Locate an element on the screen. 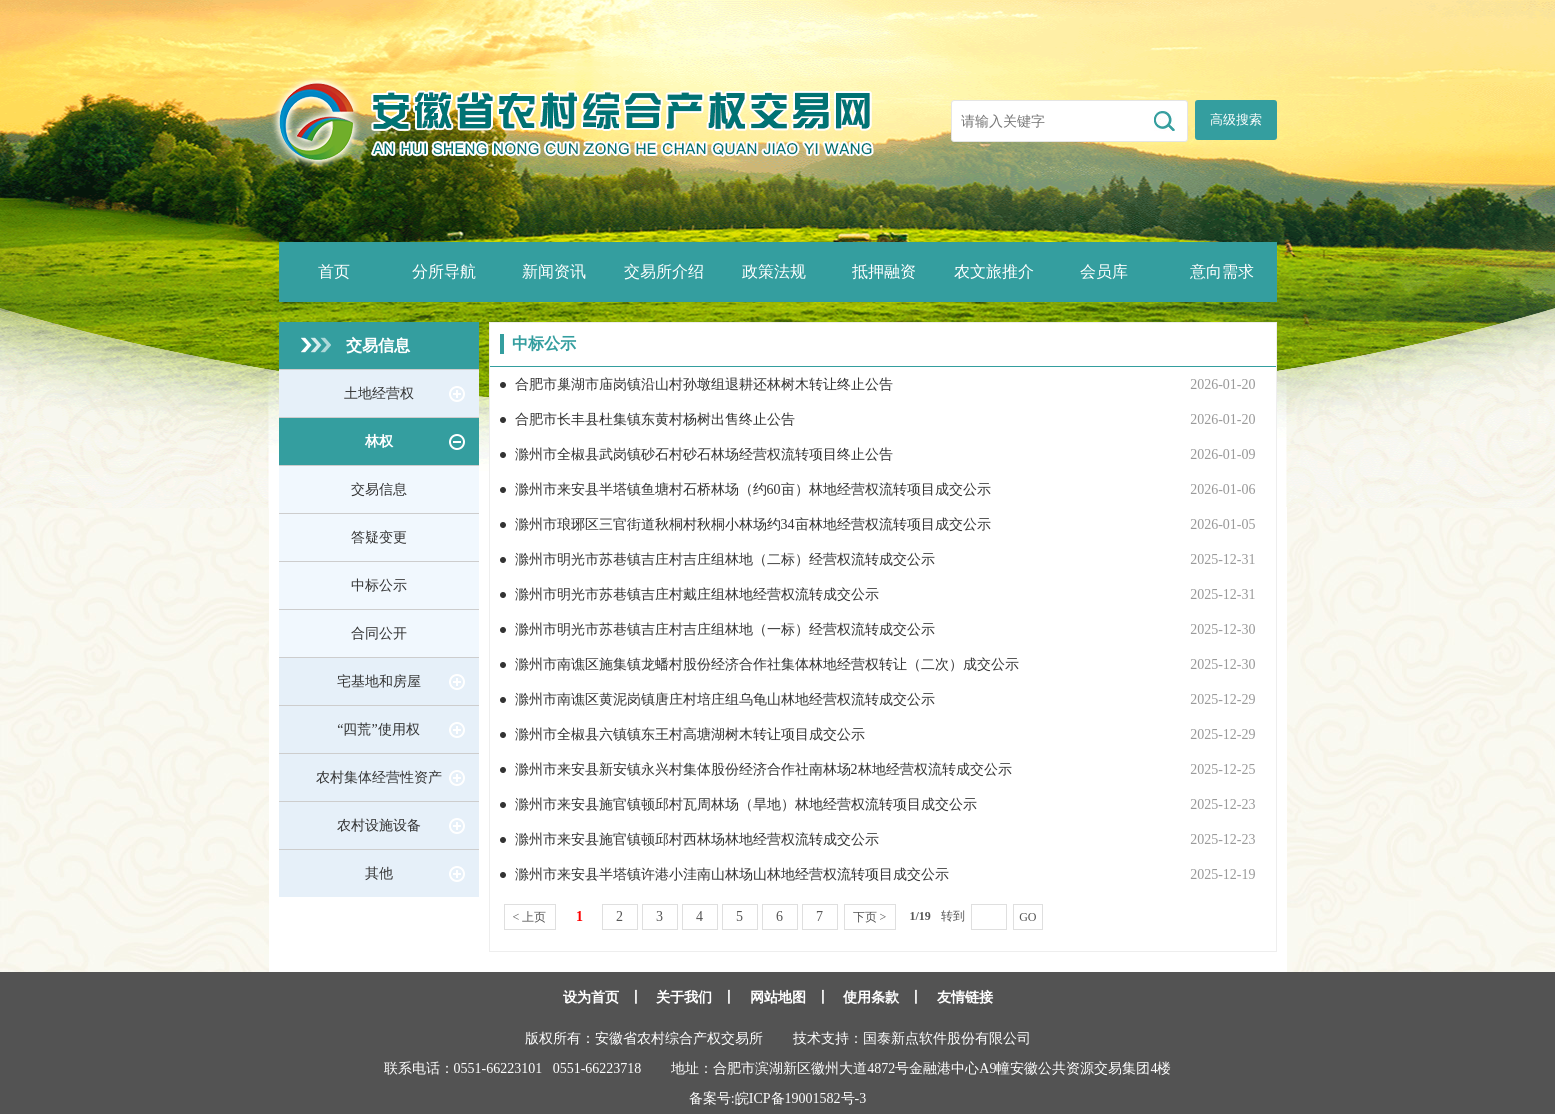  滁州市明光市苏巷镇吉庄村吉庄组林地（一标）经营权流转成交公示 is located at coordinates (725, 629).